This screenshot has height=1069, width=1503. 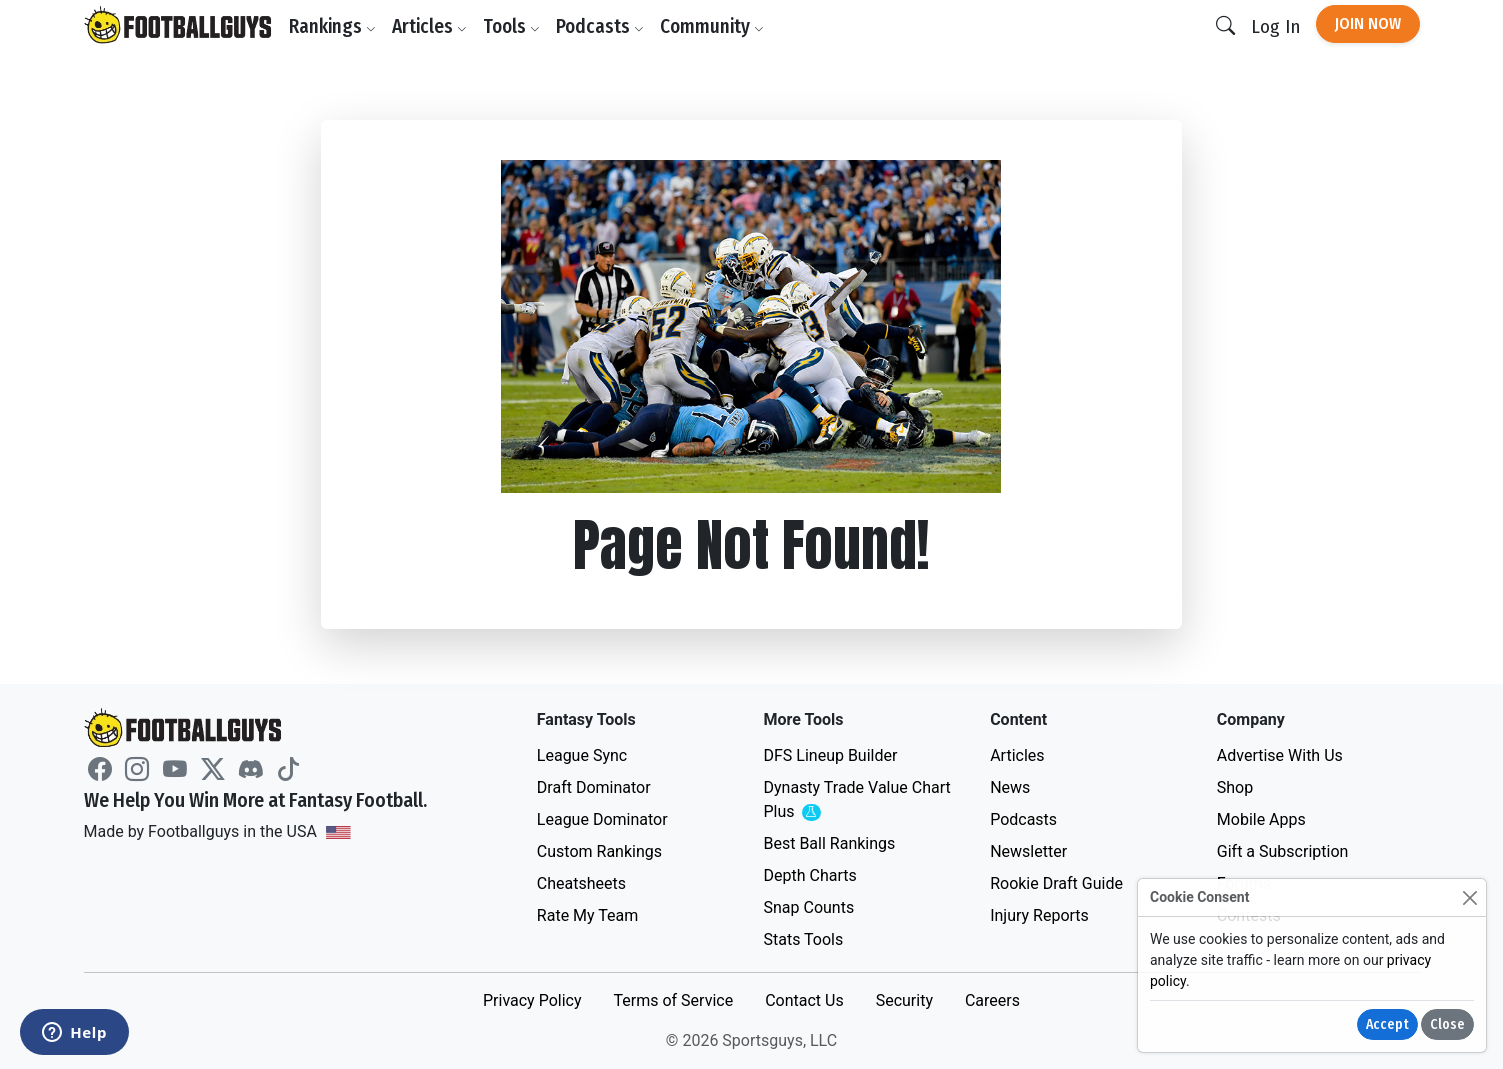 I want to click on League Sync, so click(x=582, y=755).